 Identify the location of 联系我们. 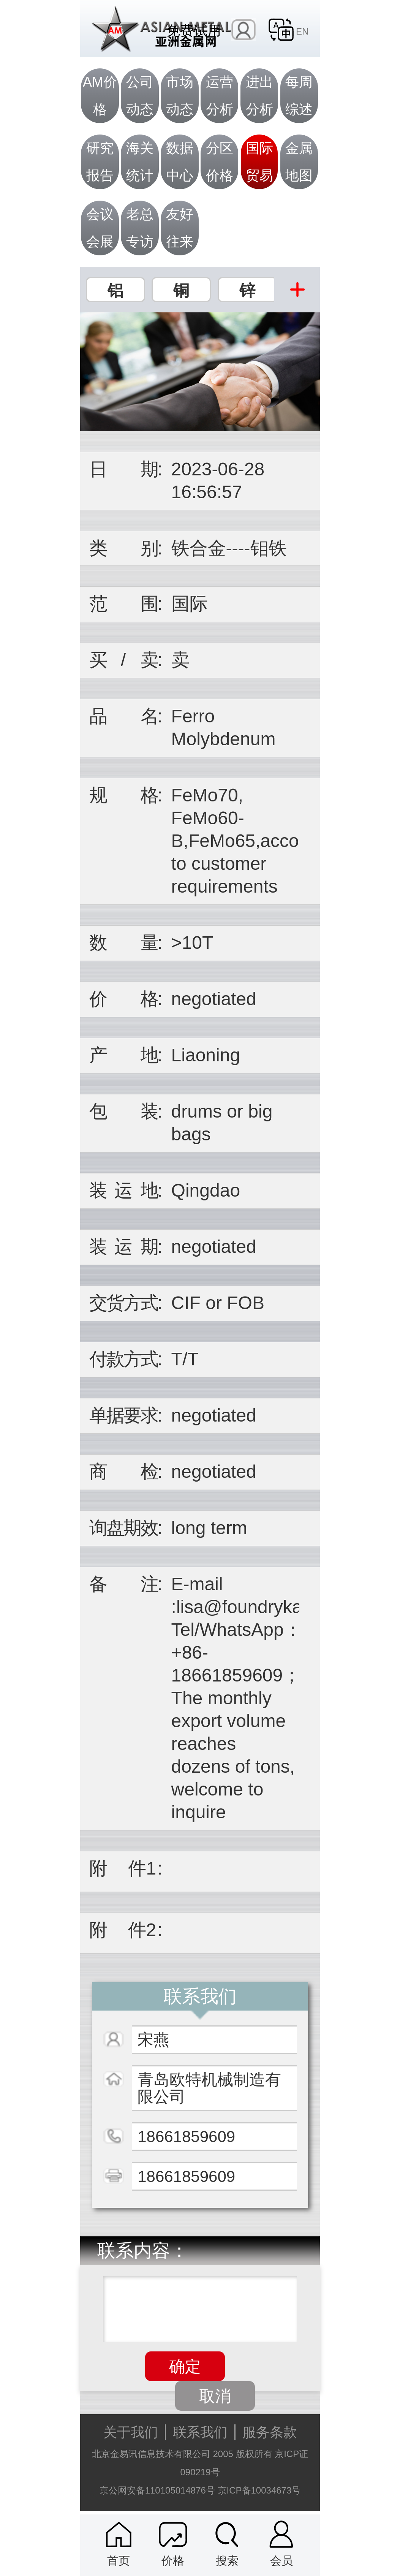
(200, 2432).